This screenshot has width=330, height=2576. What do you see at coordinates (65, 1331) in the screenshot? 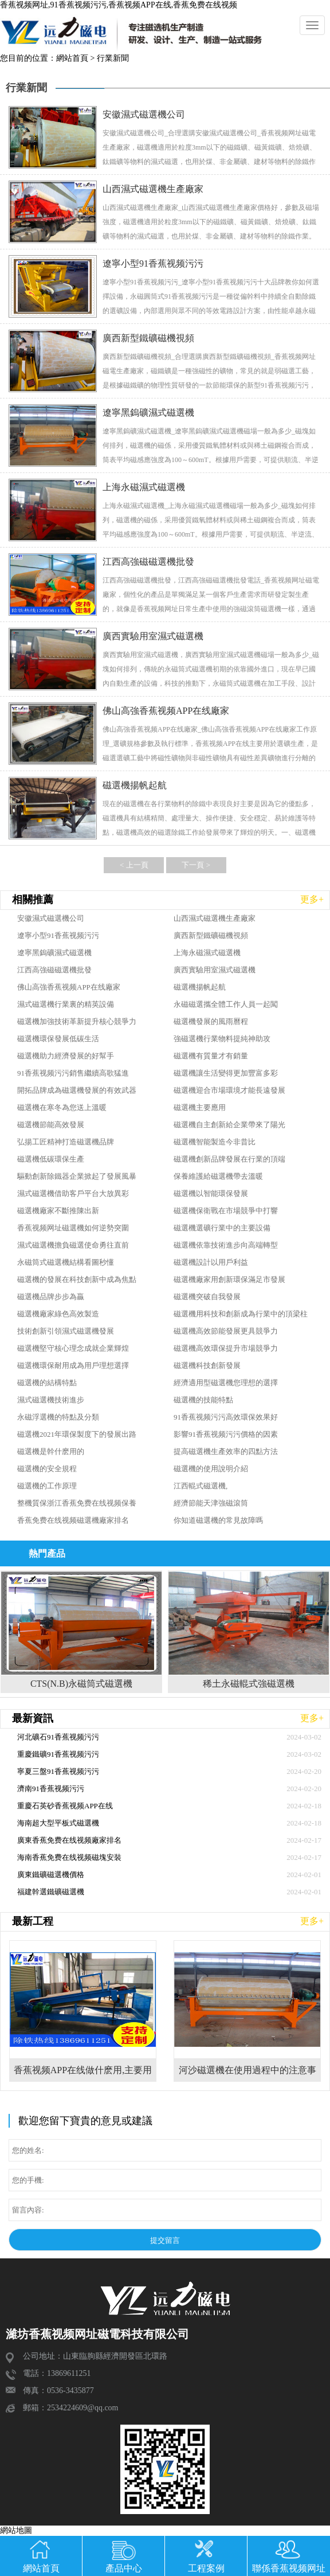
I see `技術創新引領濕式磁選機發展` at bounding box center [65, 1331].